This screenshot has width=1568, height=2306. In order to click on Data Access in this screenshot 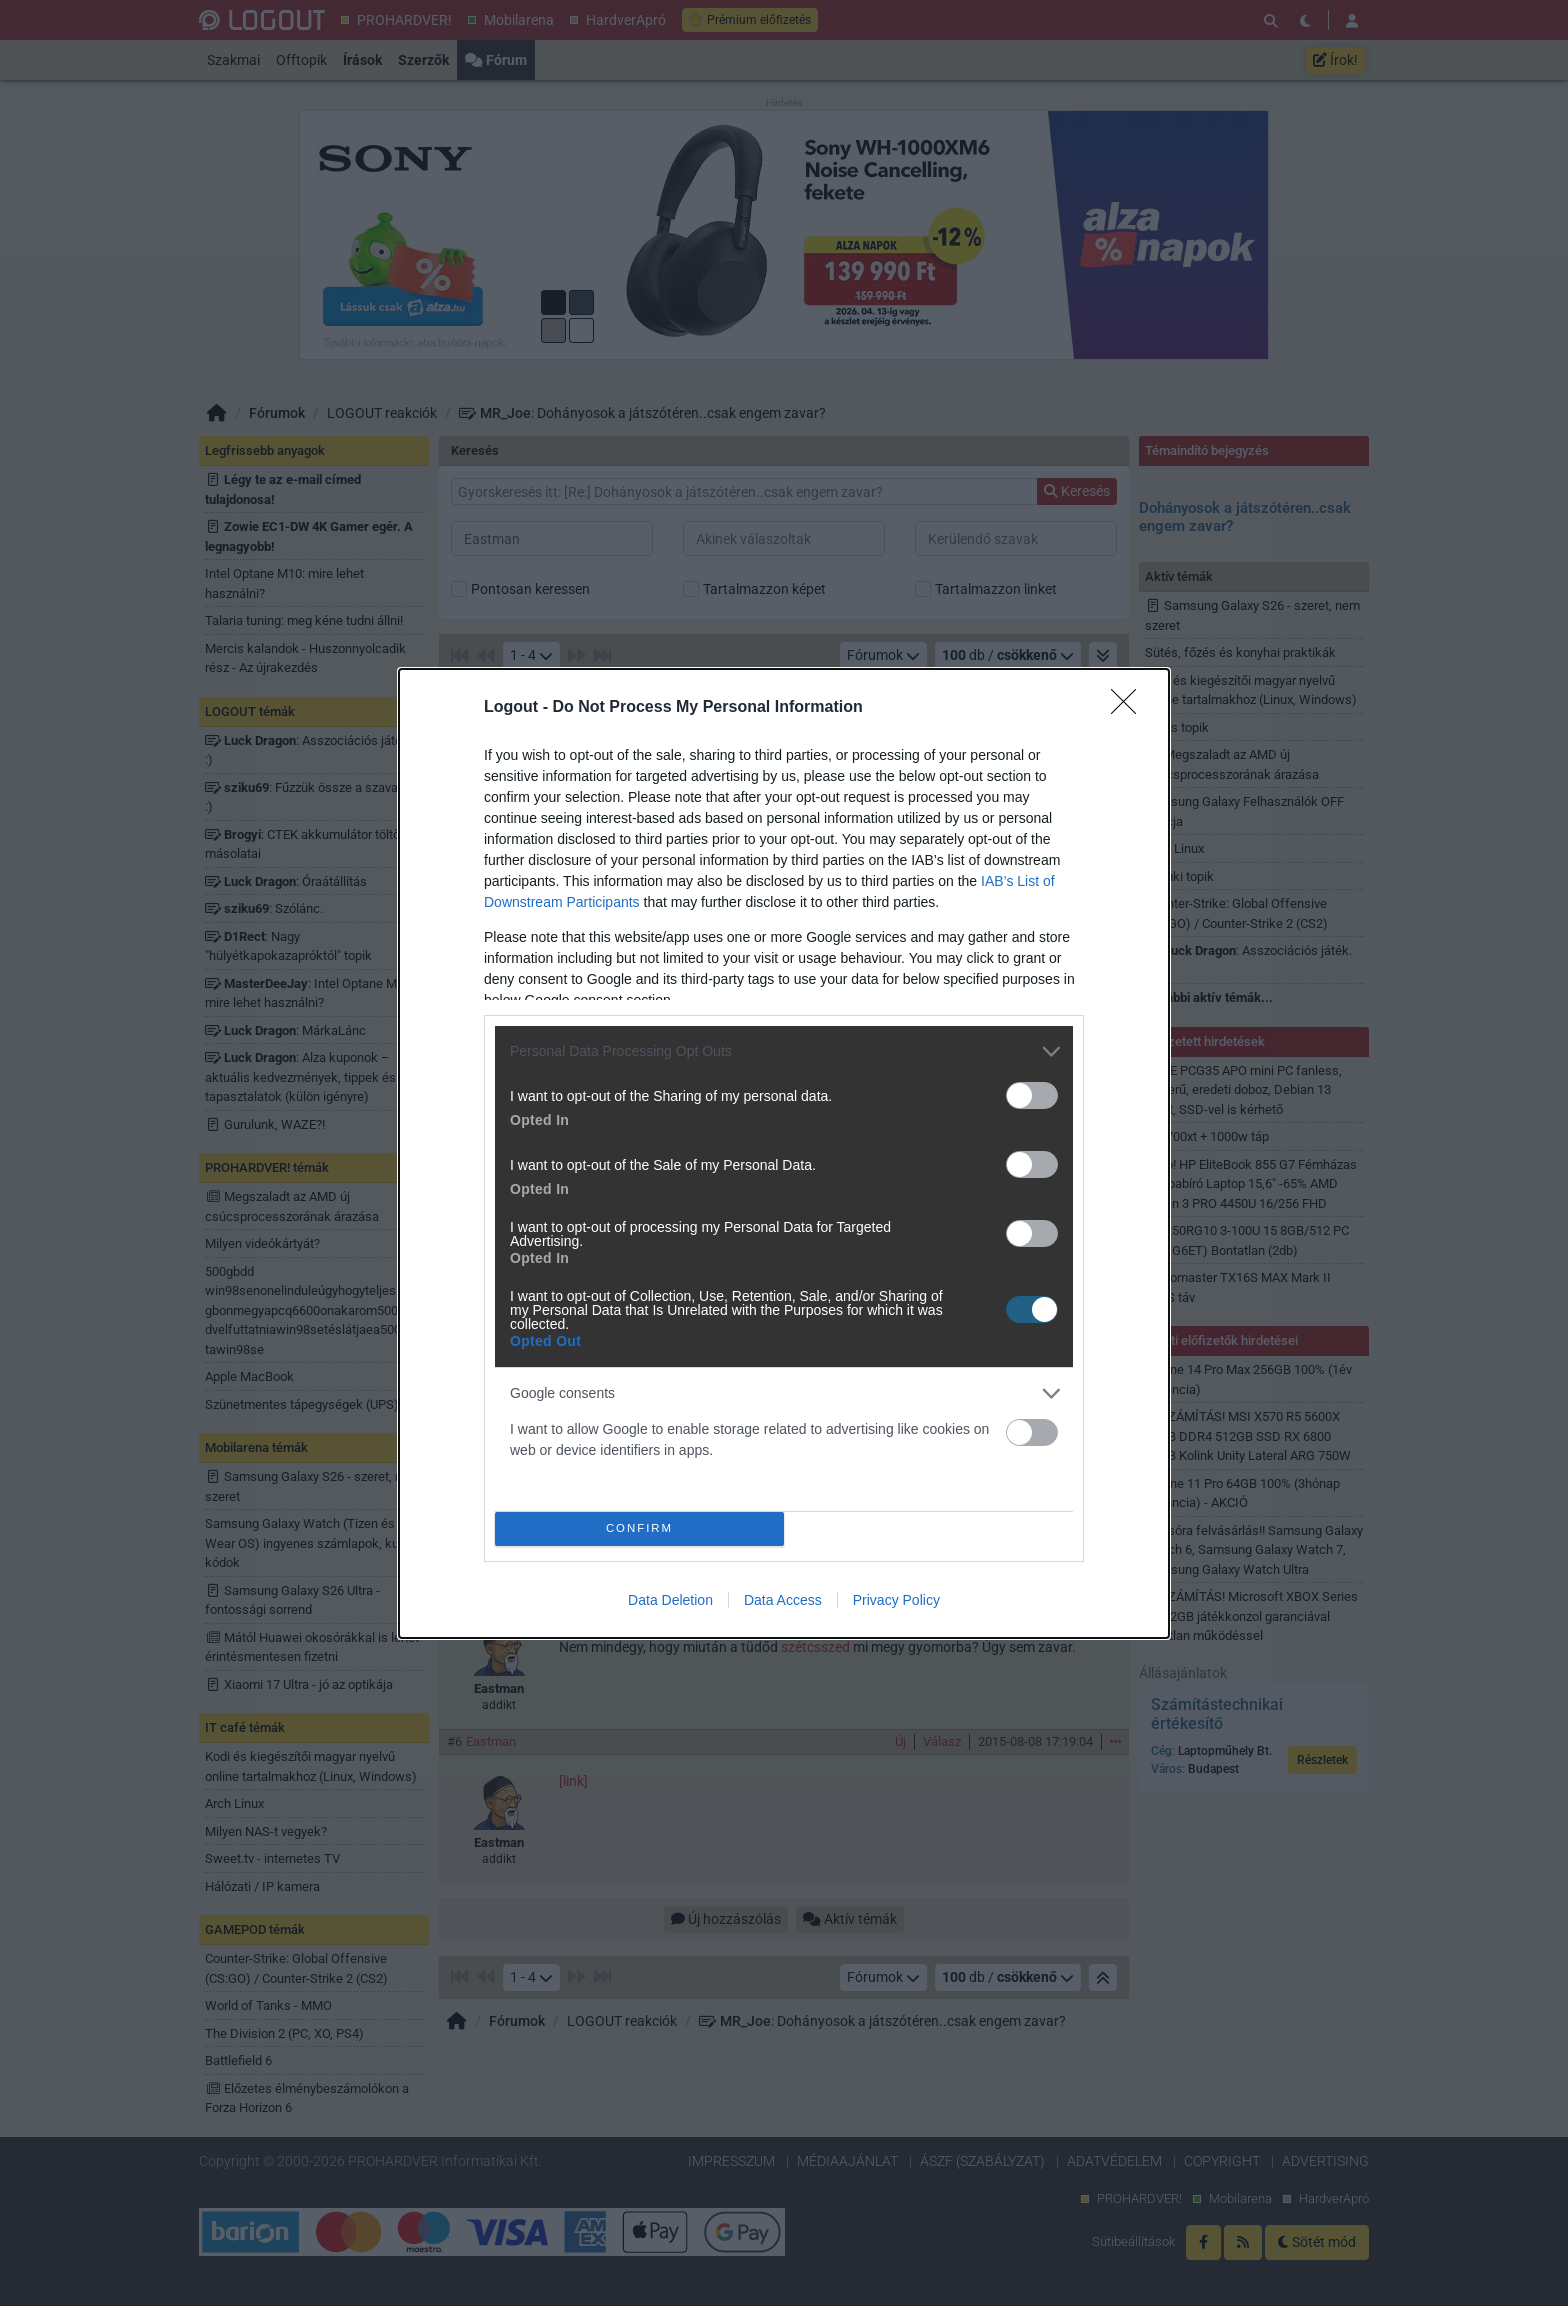, I will do `click(783, 1600)`.